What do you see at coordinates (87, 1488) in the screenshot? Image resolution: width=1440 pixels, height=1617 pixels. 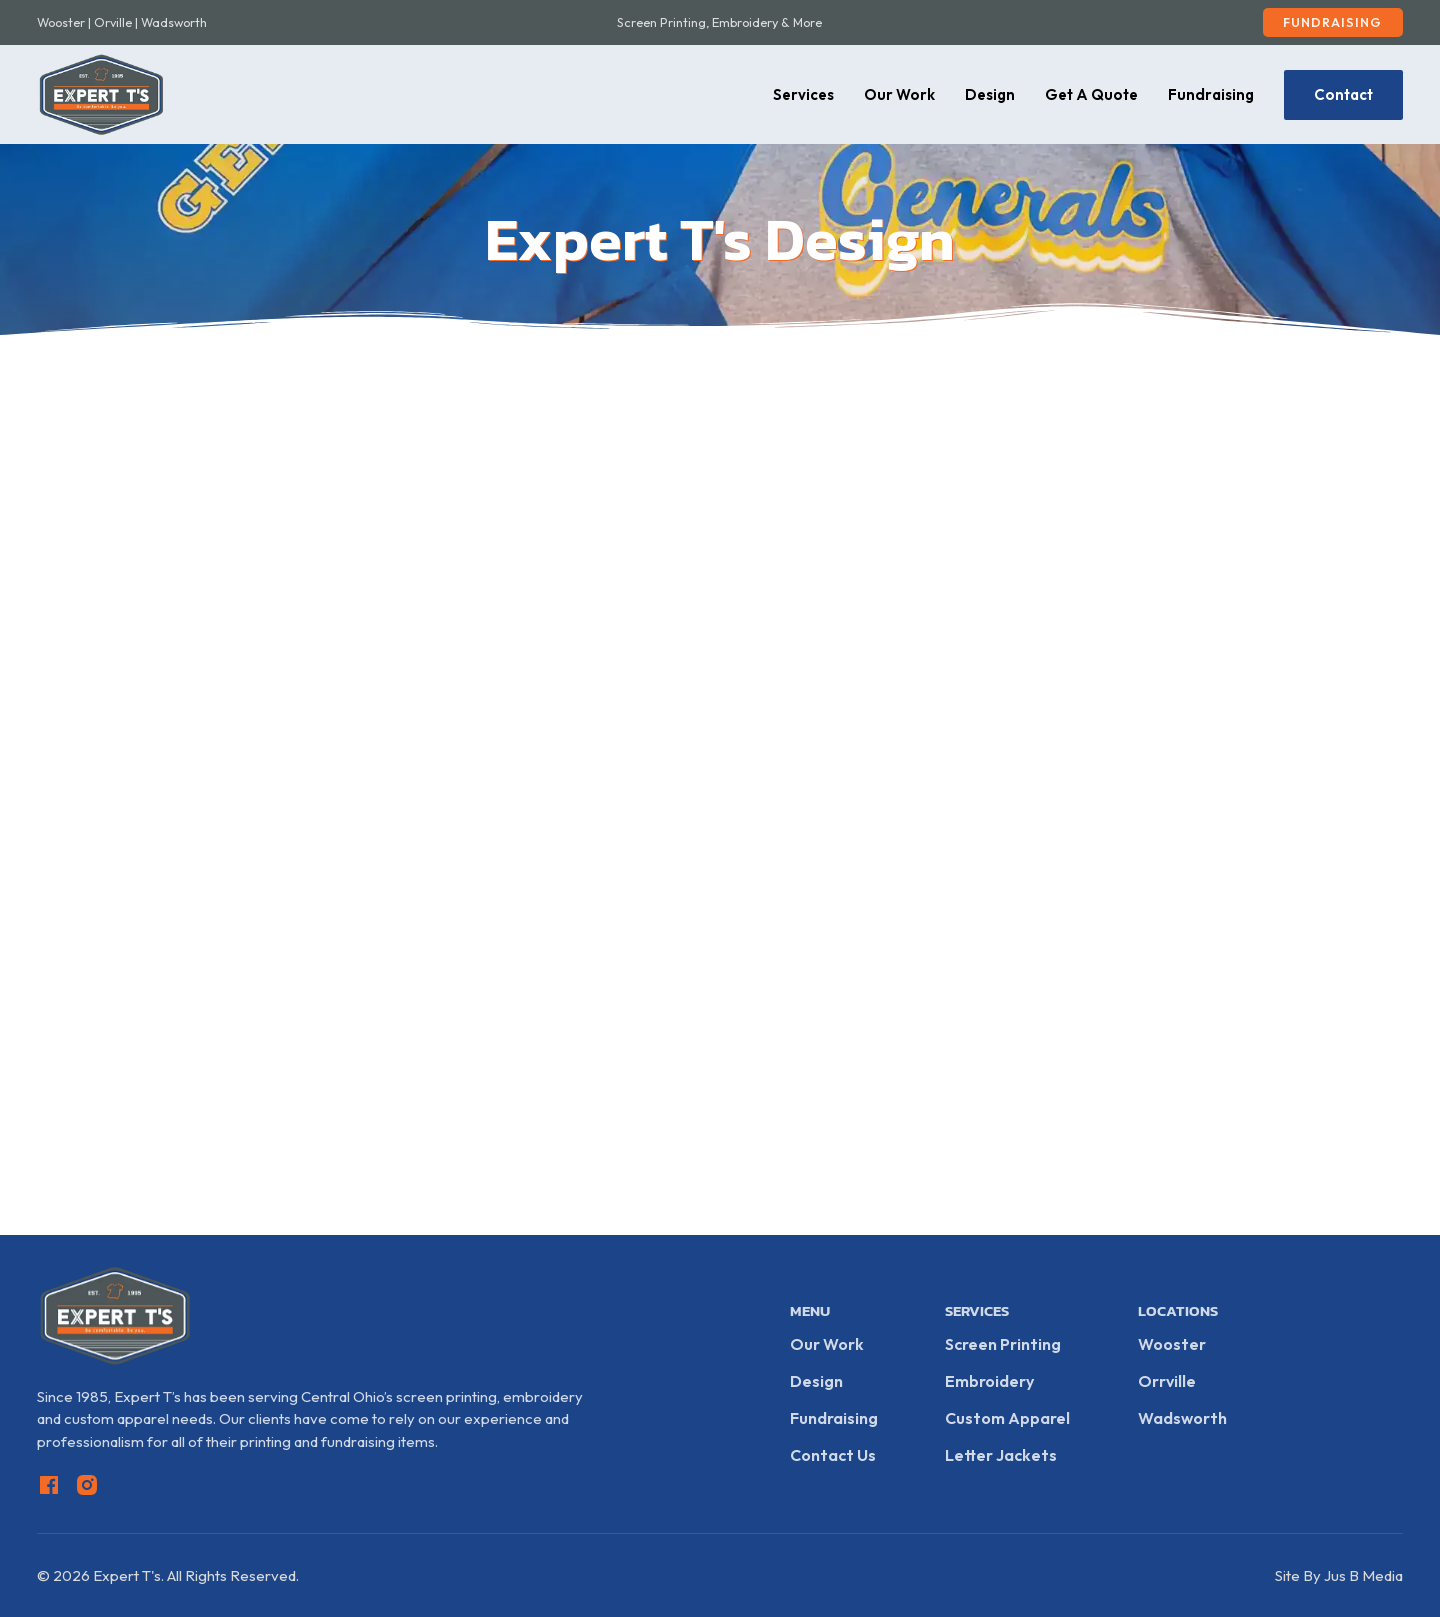 I see `[Go to Instagram]` at bounding box center [87, 1488].